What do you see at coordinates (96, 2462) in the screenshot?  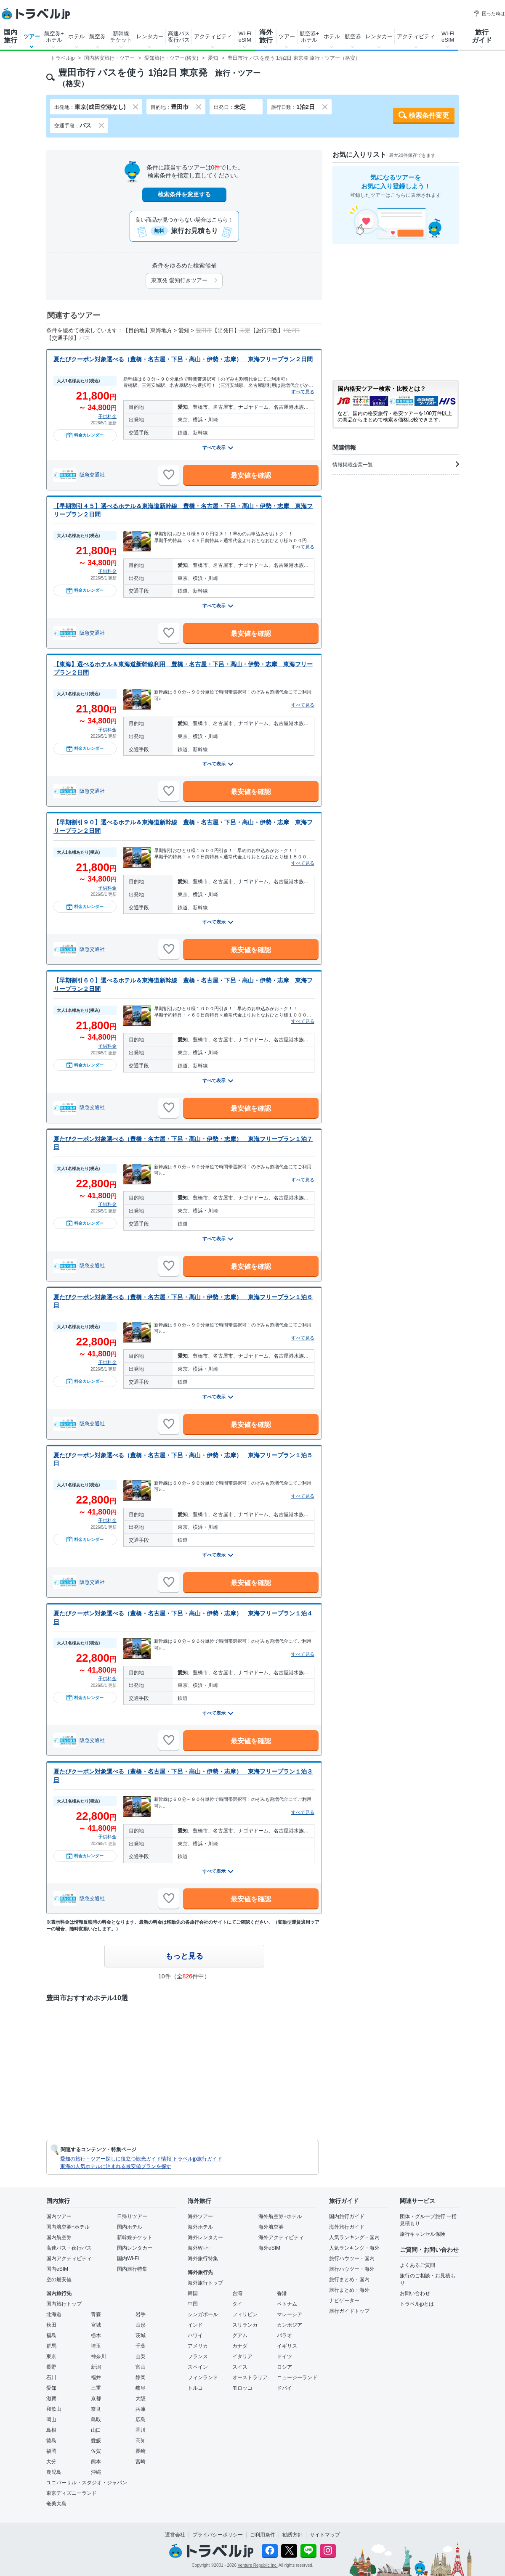 I see `熊本` at bounding box center [96, 2462].